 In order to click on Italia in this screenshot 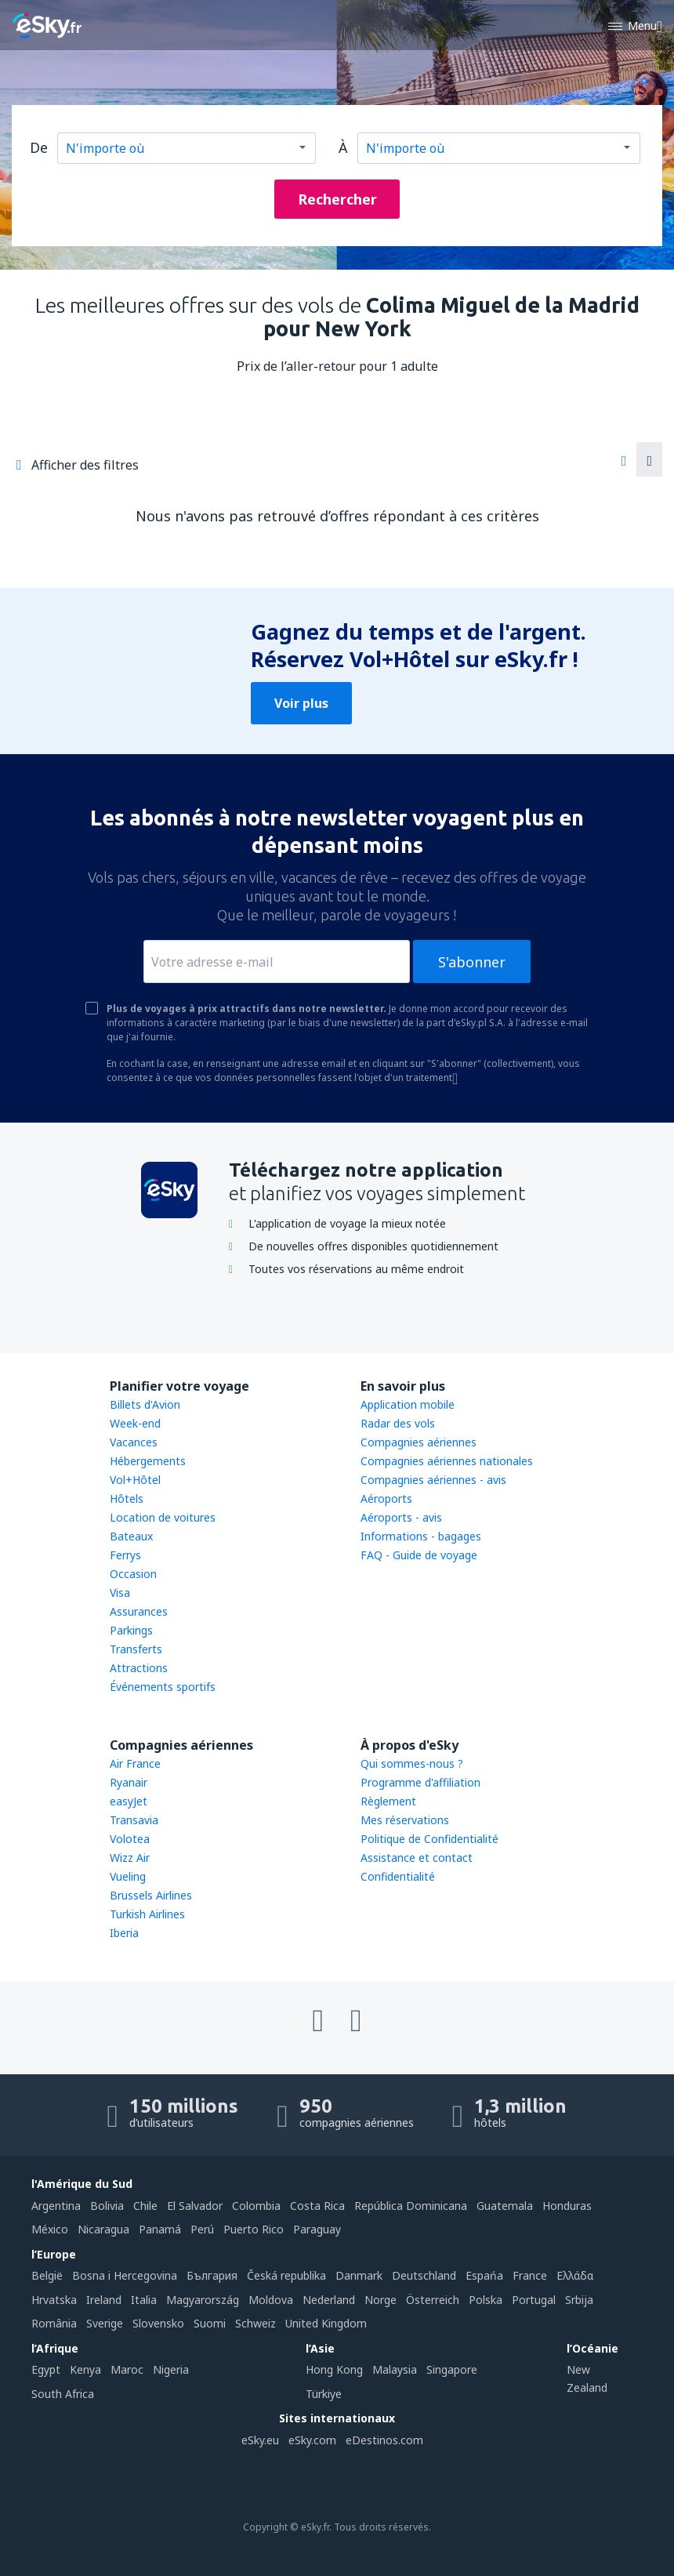, I will do `click(144, 2299)`.